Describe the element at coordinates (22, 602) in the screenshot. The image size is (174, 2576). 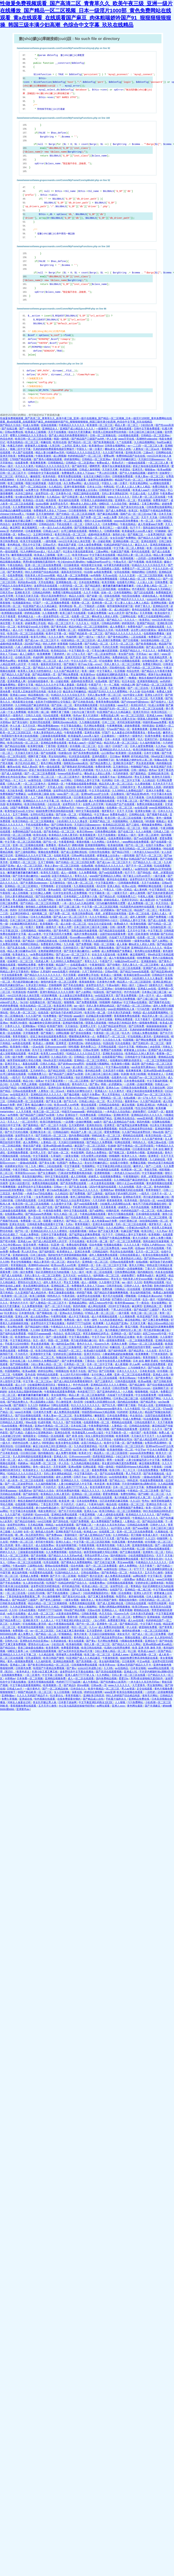
I see `91视频最新地址` at that location.